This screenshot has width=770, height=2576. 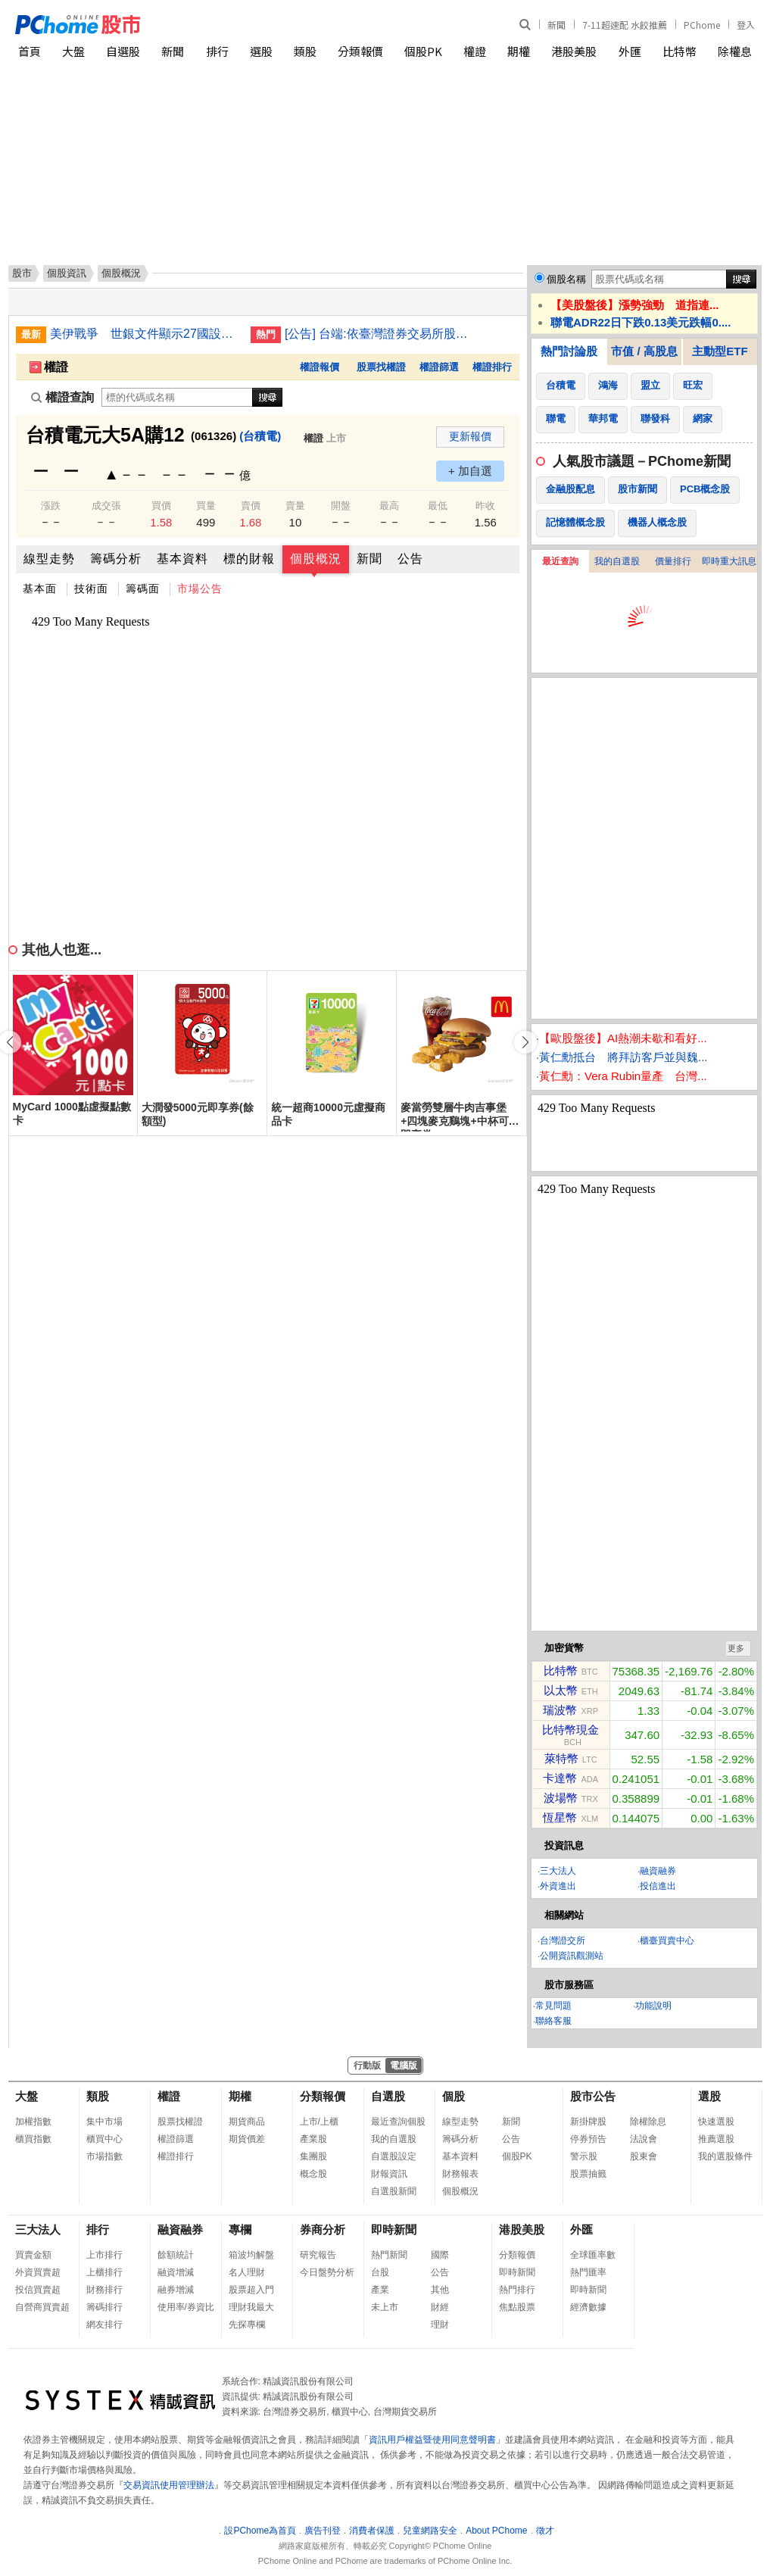 What do you see at coordinates (168, 2485) in the screenshot?
I see `交易資訊使用管理辦法` at bounding box center [168, 2485].